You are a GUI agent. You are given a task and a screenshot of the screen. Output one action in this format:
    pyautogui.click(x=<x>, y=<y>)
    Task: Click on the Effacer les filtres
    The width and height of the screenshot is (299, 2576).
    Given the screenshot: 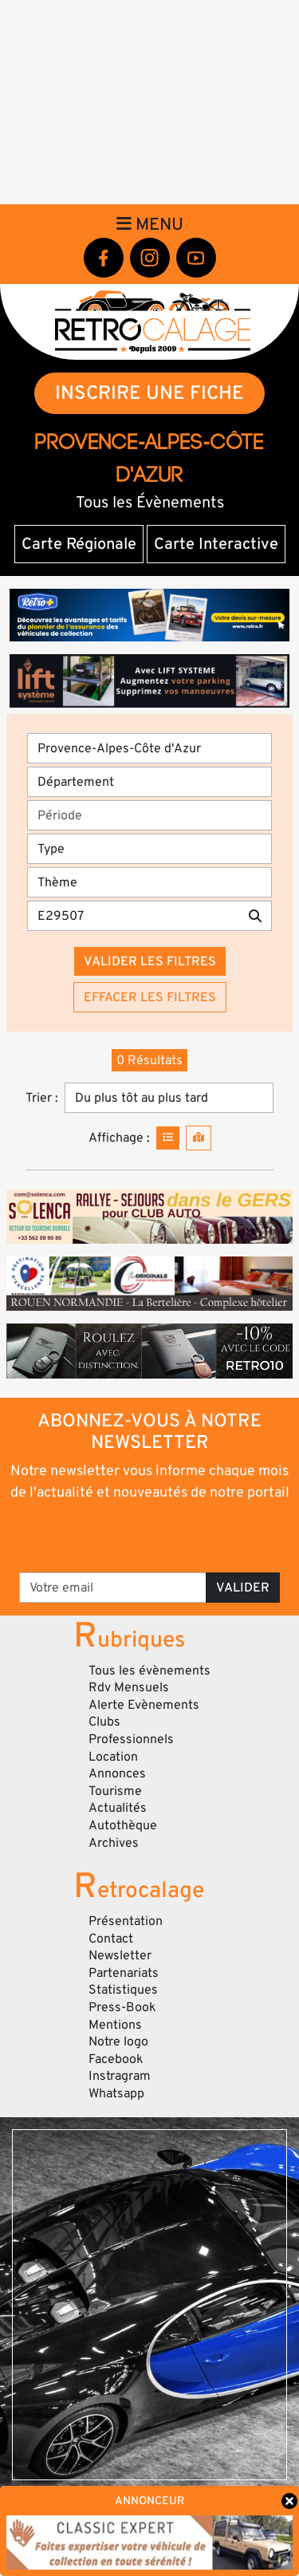 What is the action you would take?
    pyautogui.click(x=150, y=997)
    